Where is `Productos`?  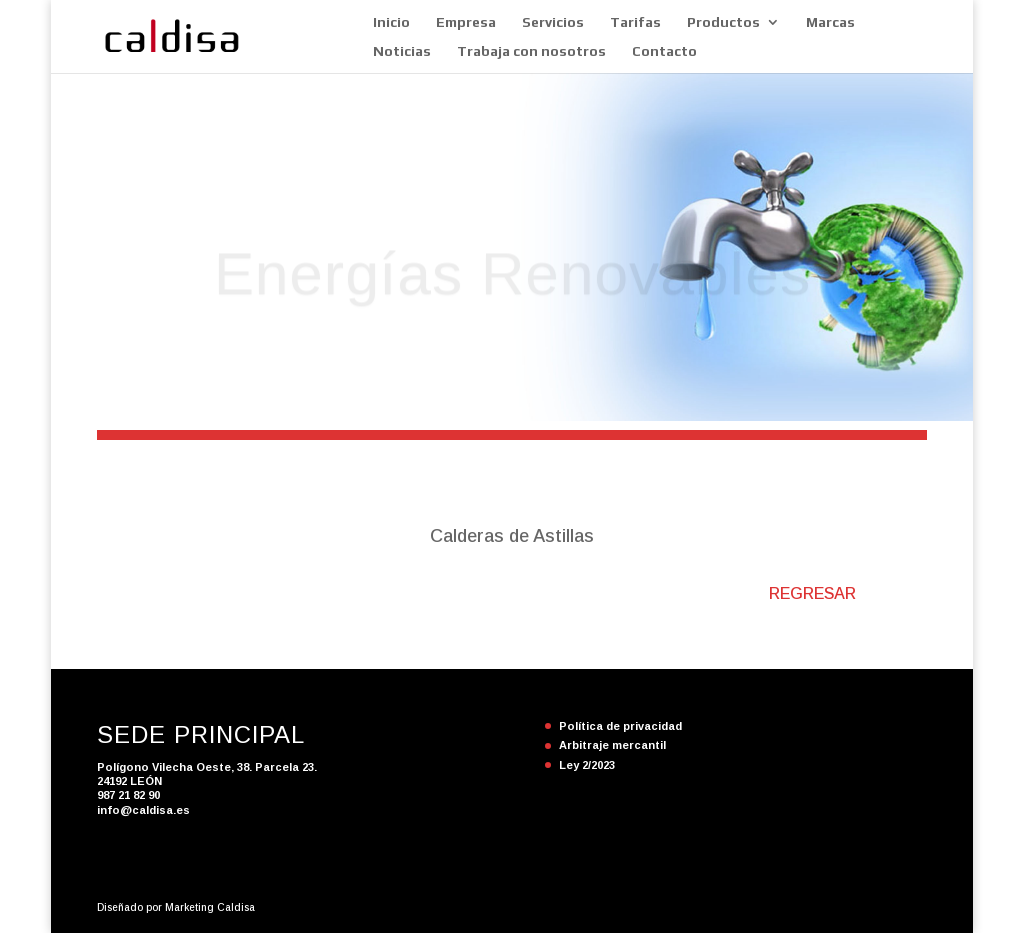 Productos is located at coordinates (723, 22).